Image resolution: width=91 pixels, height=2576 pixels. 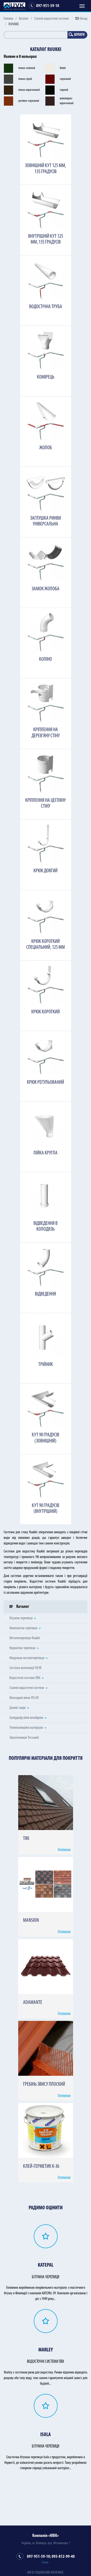 What do you see at coordinates (17, 1708) in the screenshot?
I see `Дахові сходи` at bounding box center [17, 1708].